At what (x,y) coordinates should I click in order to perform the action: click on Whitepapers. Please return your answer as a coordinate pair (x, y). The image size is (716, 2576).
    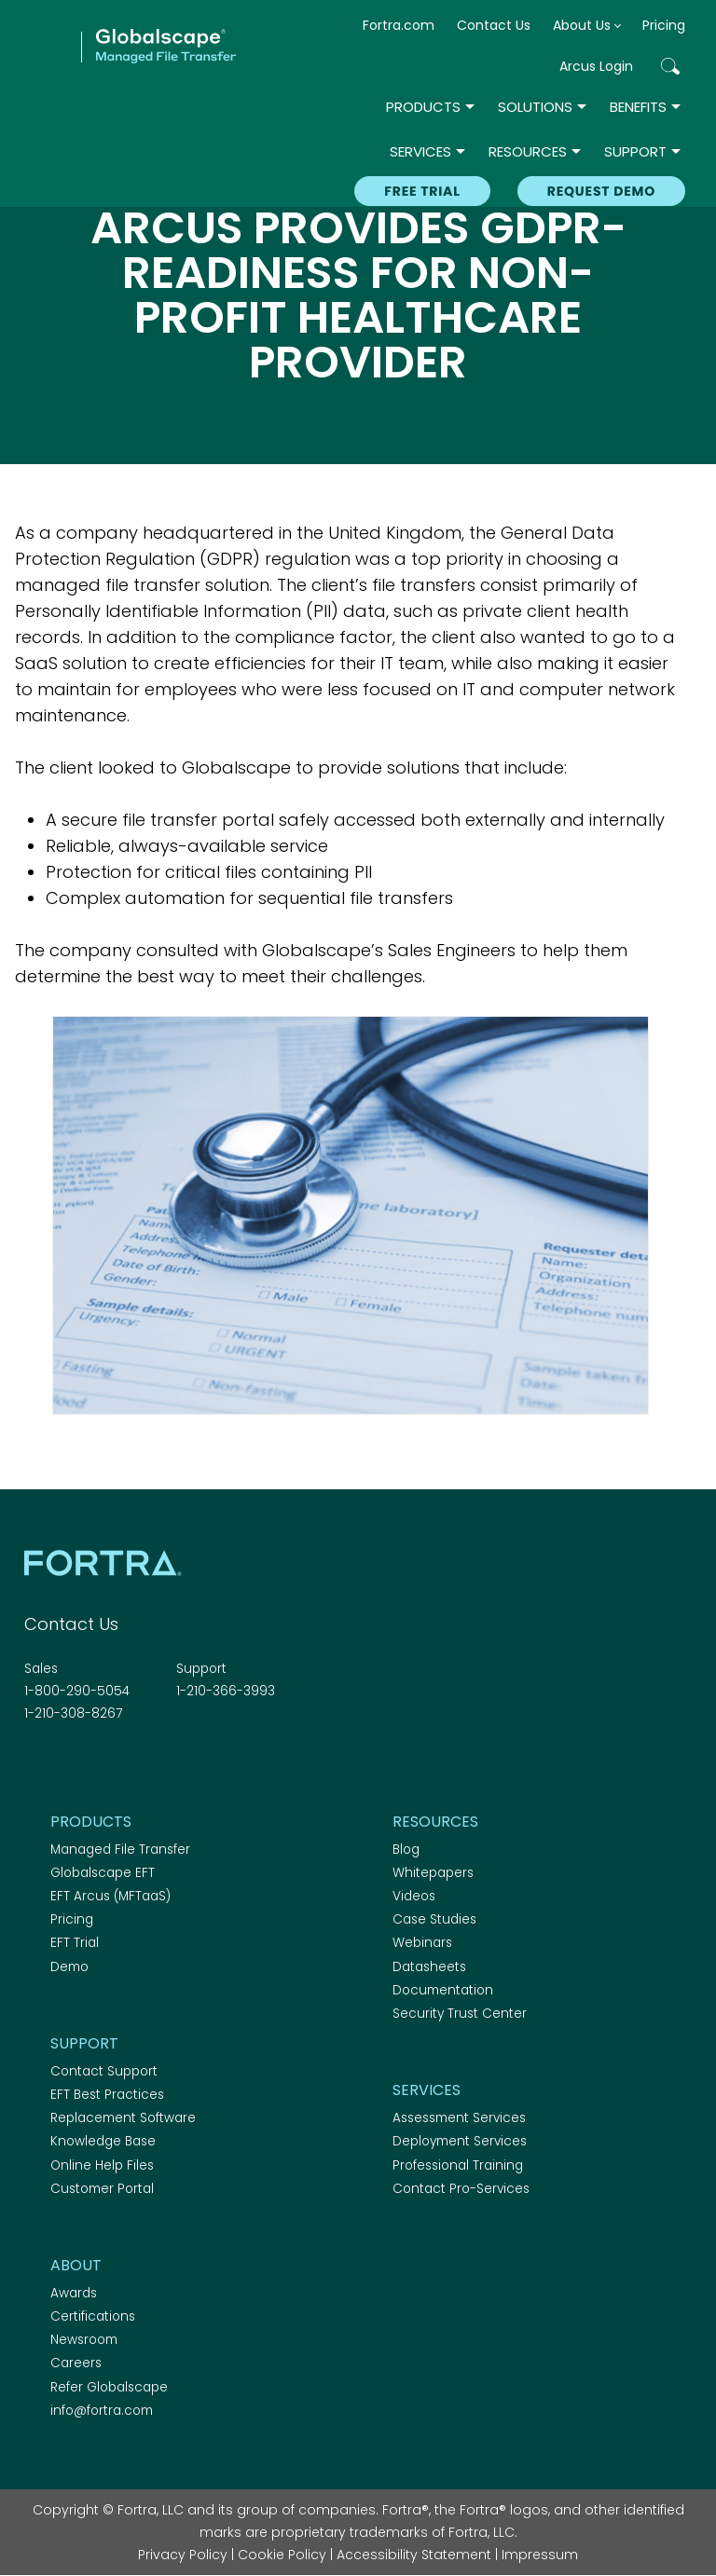
    Looking at the image, I should click on (433, 1873).